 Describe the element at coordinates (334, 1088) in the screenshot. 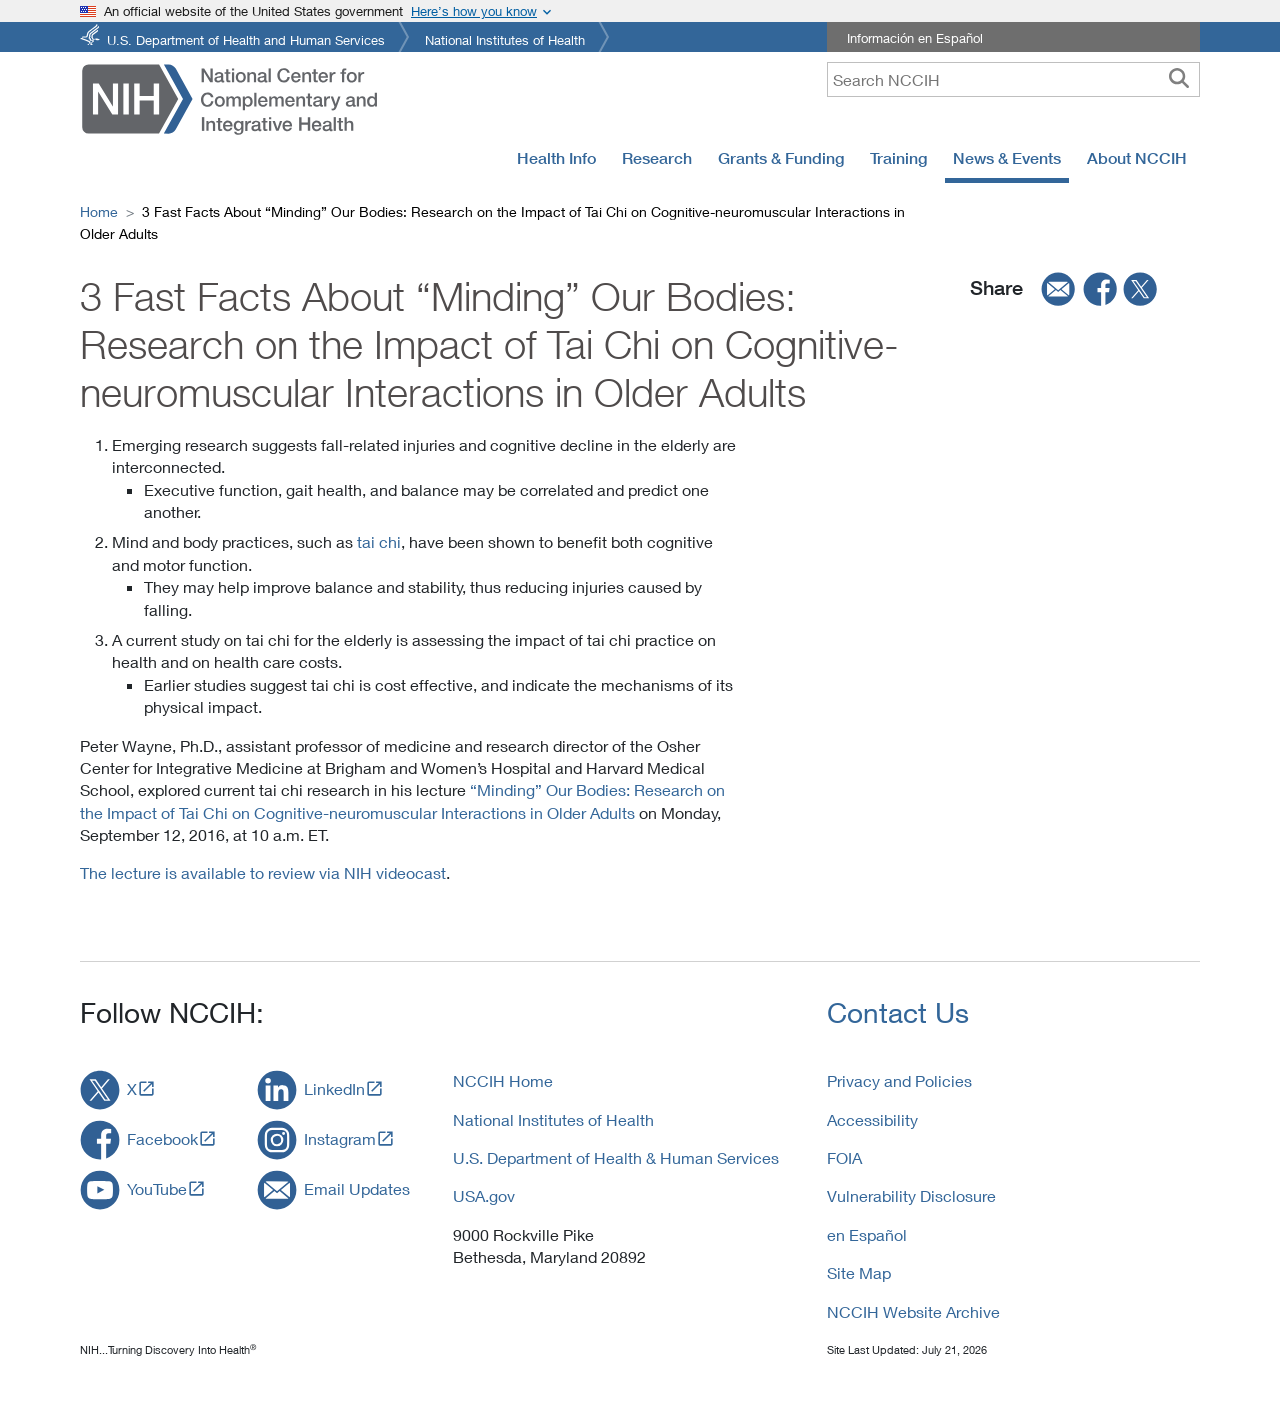

I see `LinkedIn` at that location.